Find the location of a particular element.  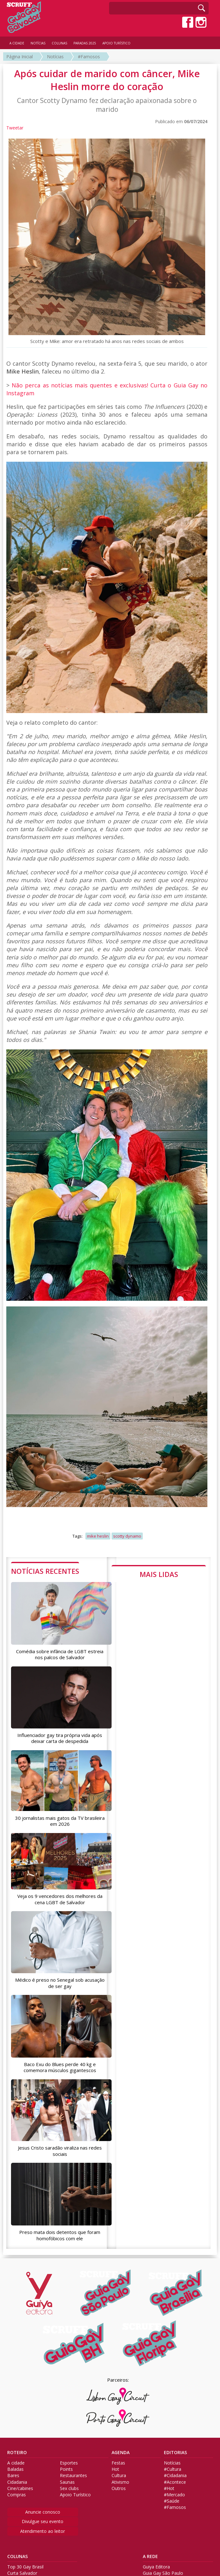

Apoio Turístico is located at coordinates (75, 2494).